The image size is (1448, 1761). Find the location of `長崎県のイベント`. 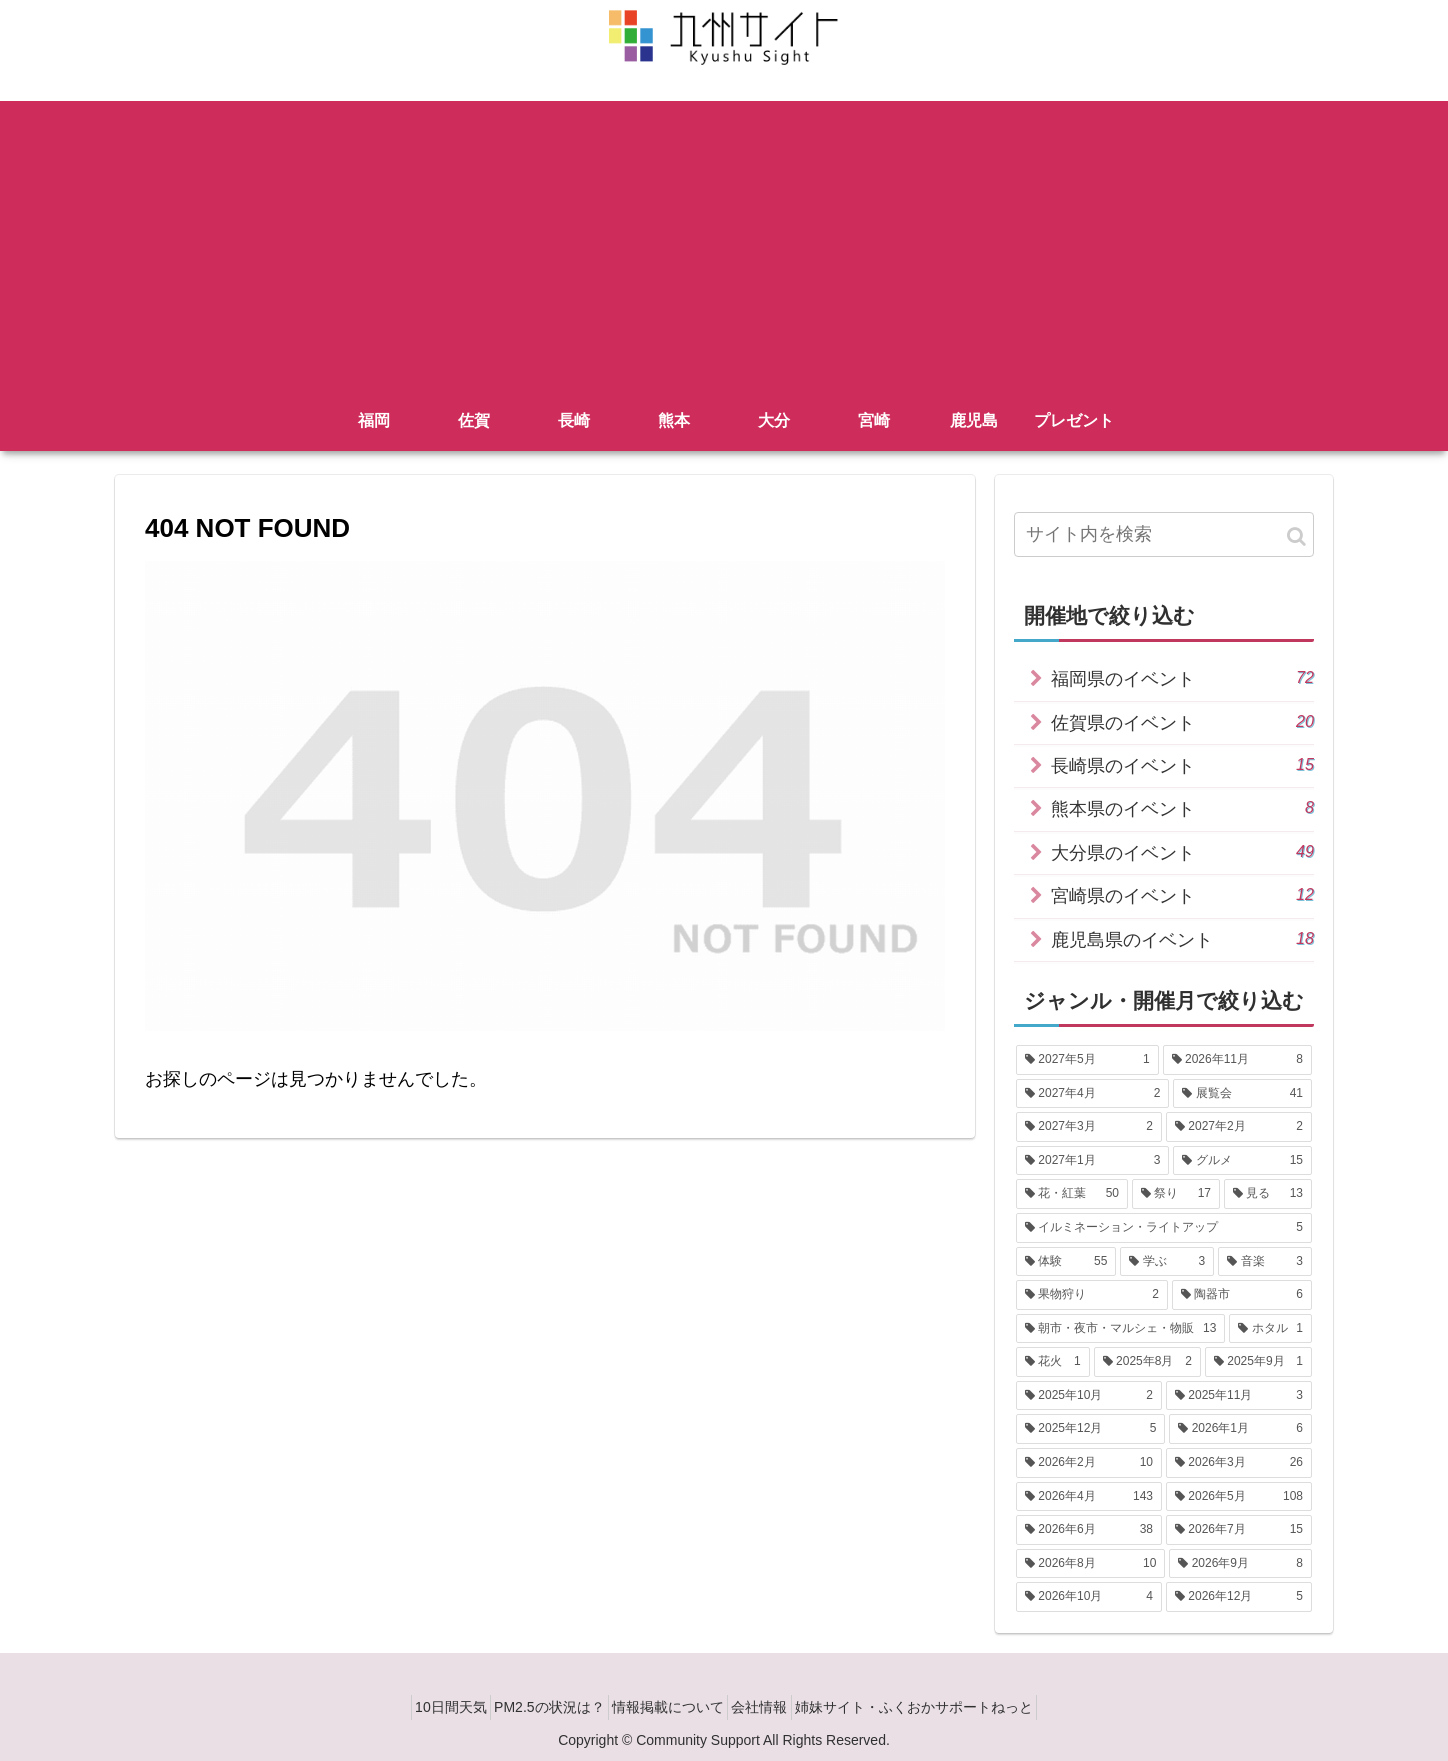

長崎県のイベント is located at coordinates (1182, 764).